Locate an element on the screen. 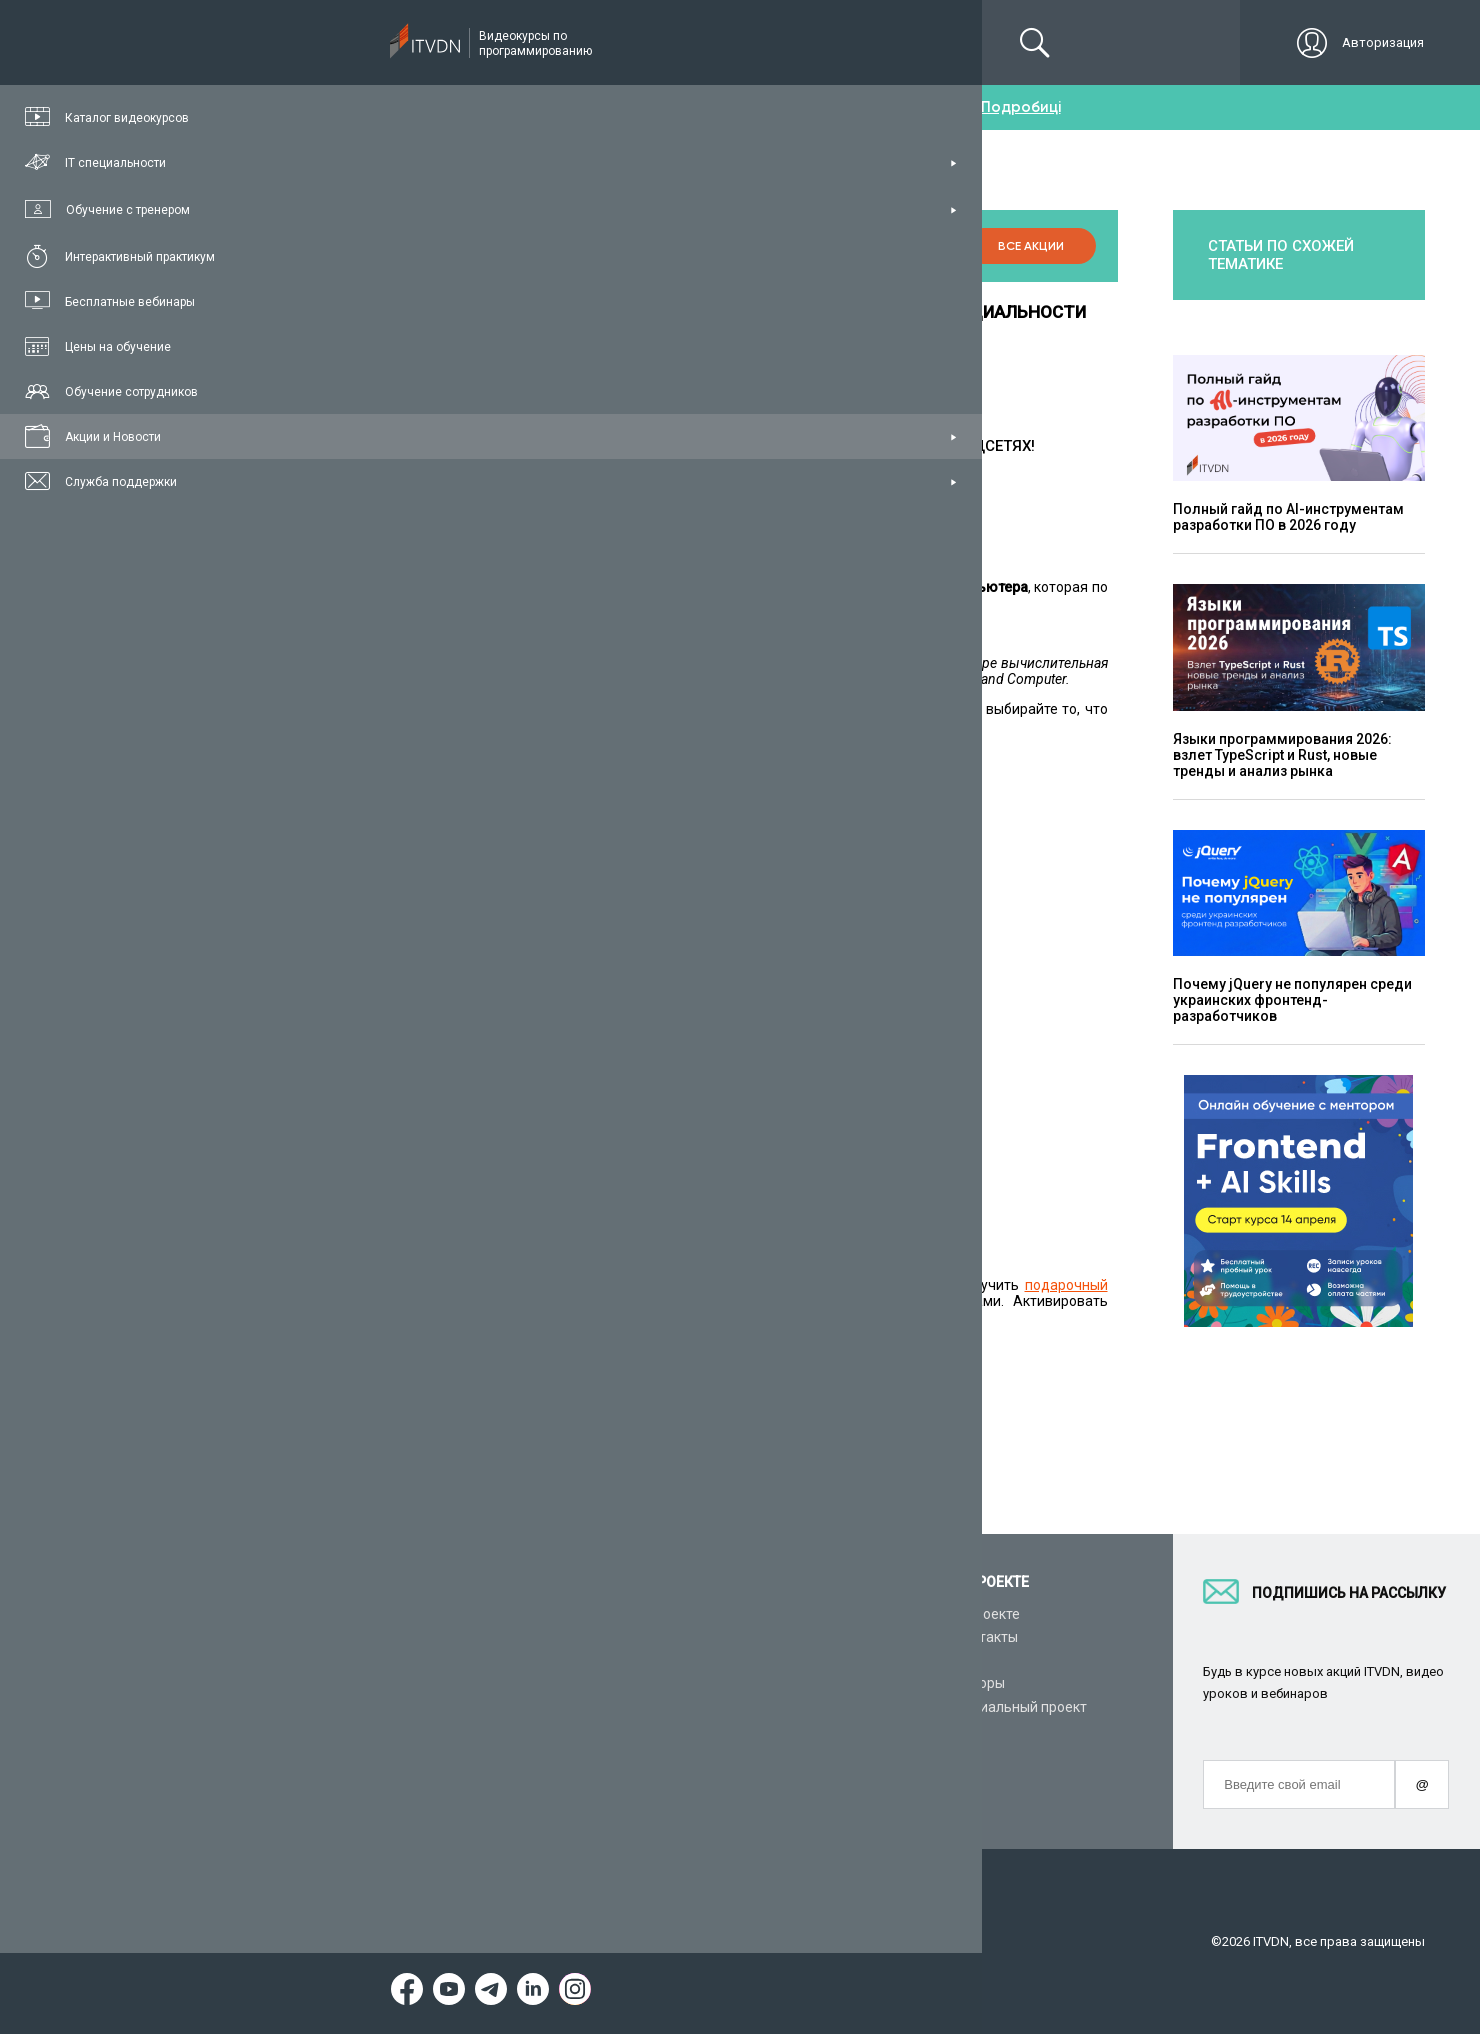 The image size is (1480, 2034). Языки программирования 2026: взлет TypeScript и Rust, новые тренды и анализ рынка is located at coordinates (1282, 755).